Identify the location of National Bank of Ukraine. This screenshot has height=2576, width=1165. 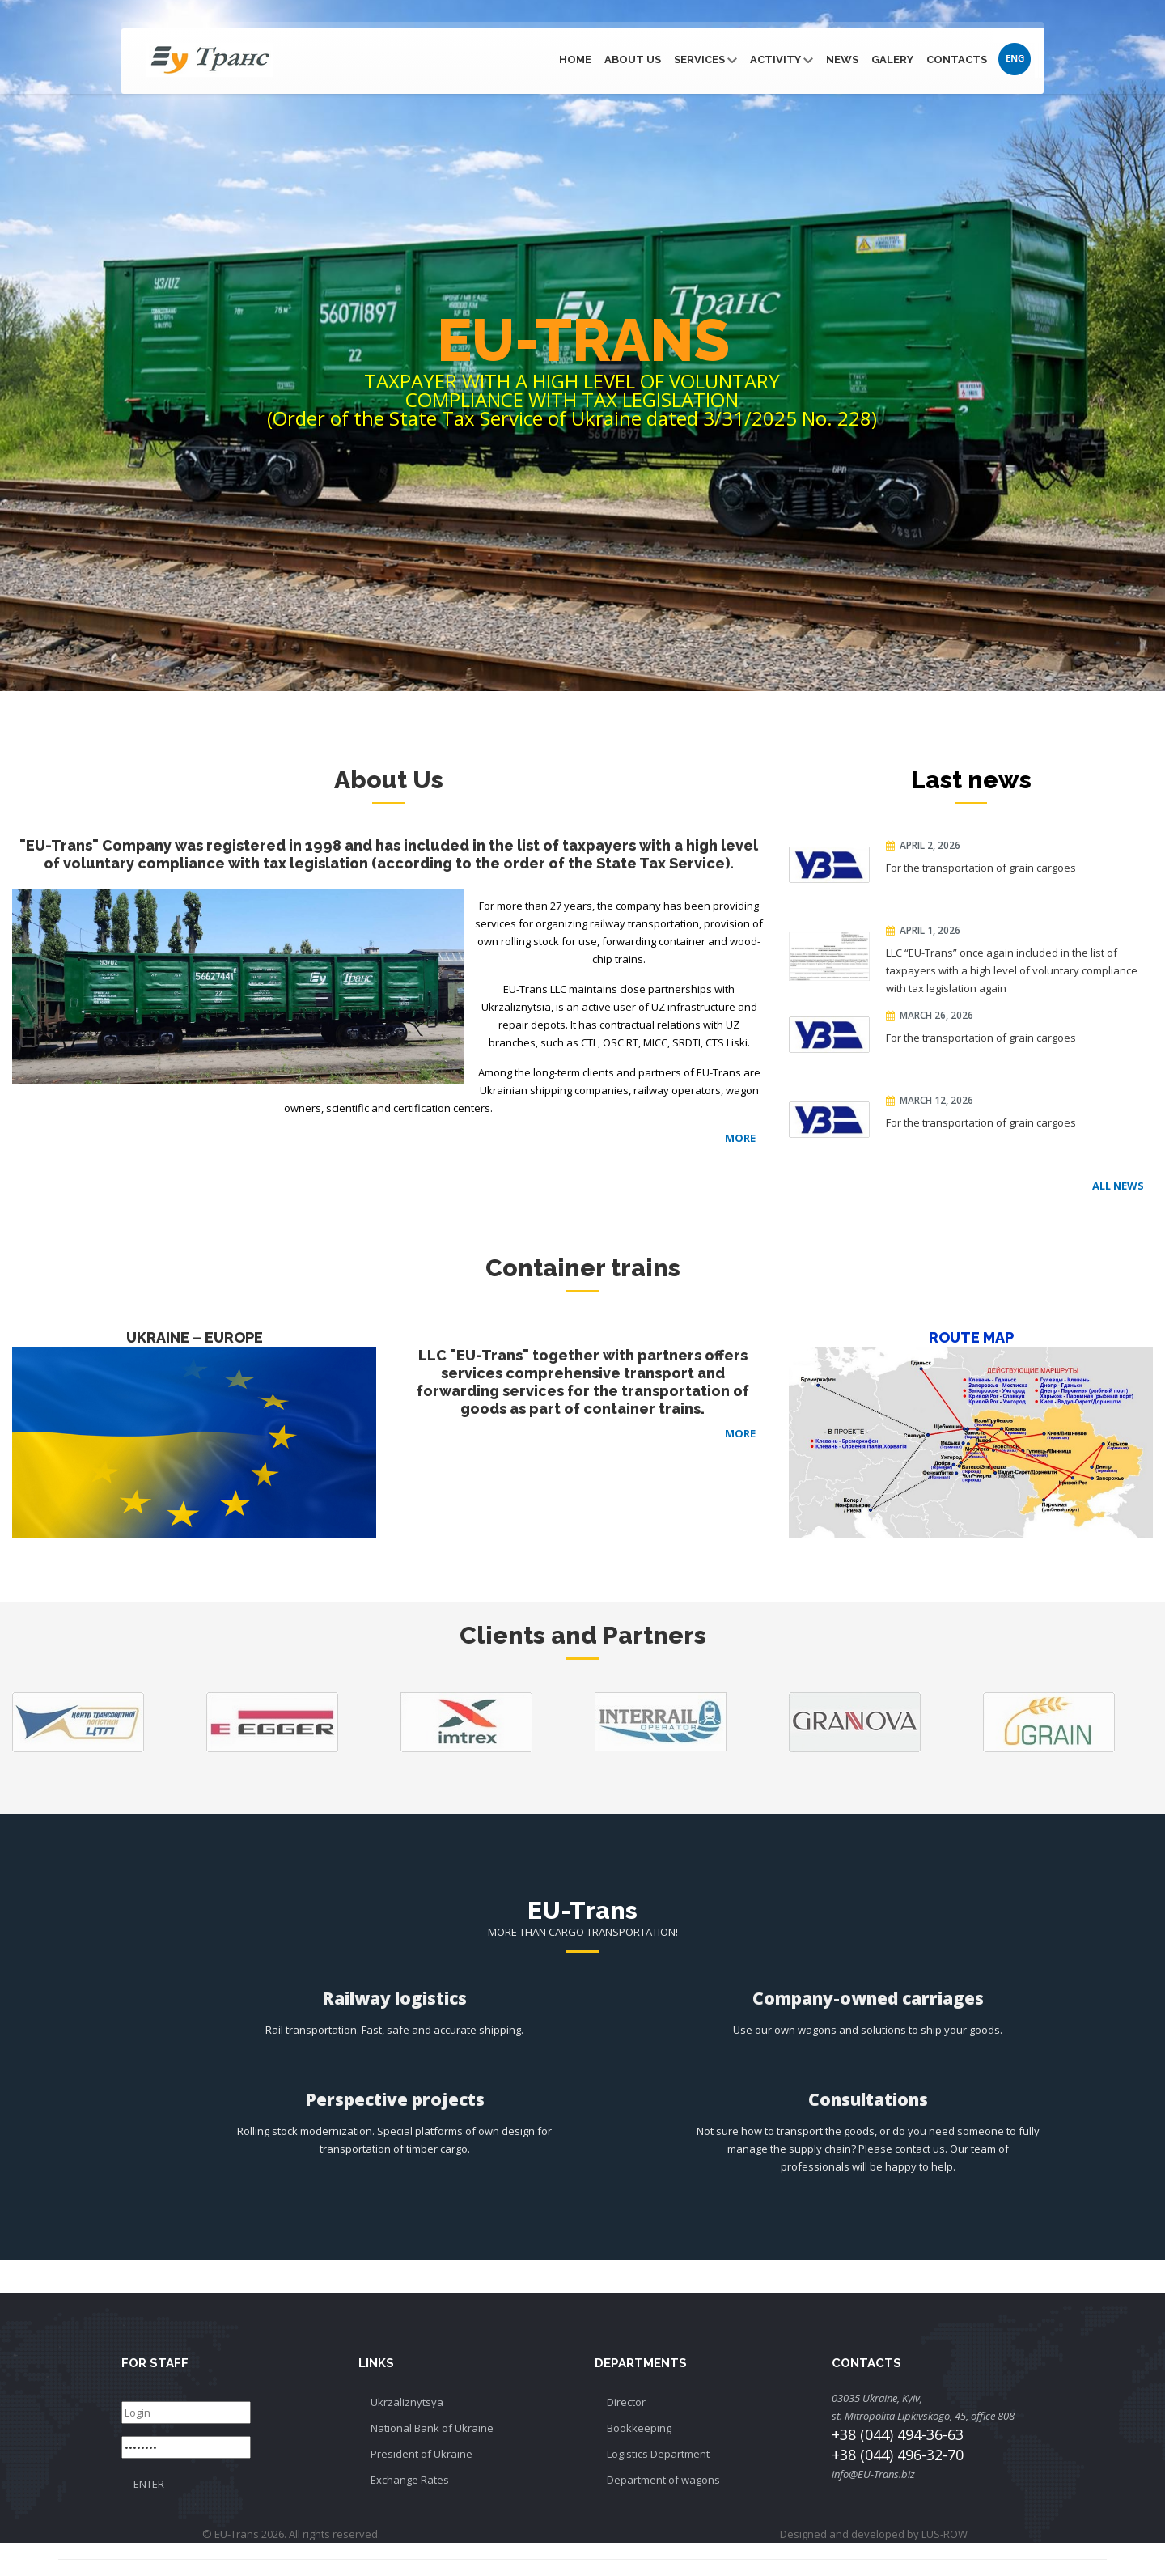
(432, 2428).